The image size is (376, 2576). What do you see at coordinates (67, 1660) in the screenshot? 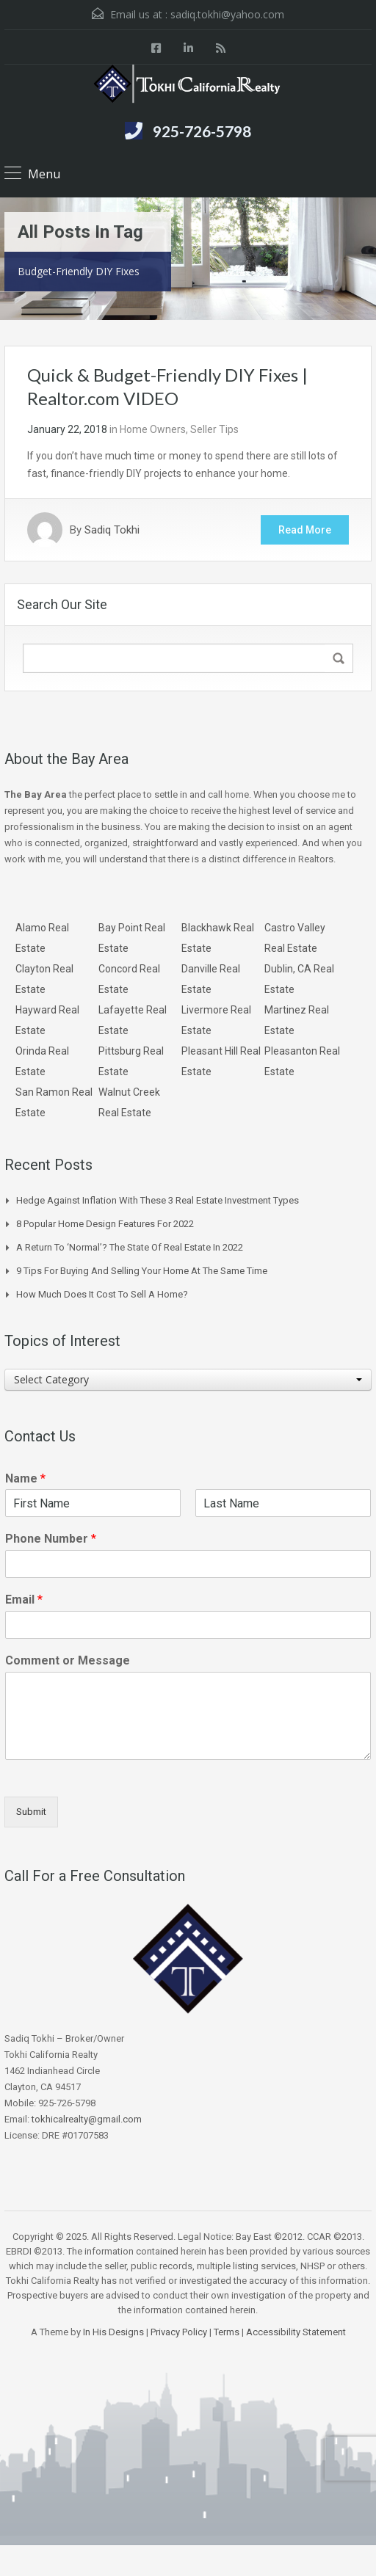
I see `Comment or Message` at bounding box center [67, 1660].